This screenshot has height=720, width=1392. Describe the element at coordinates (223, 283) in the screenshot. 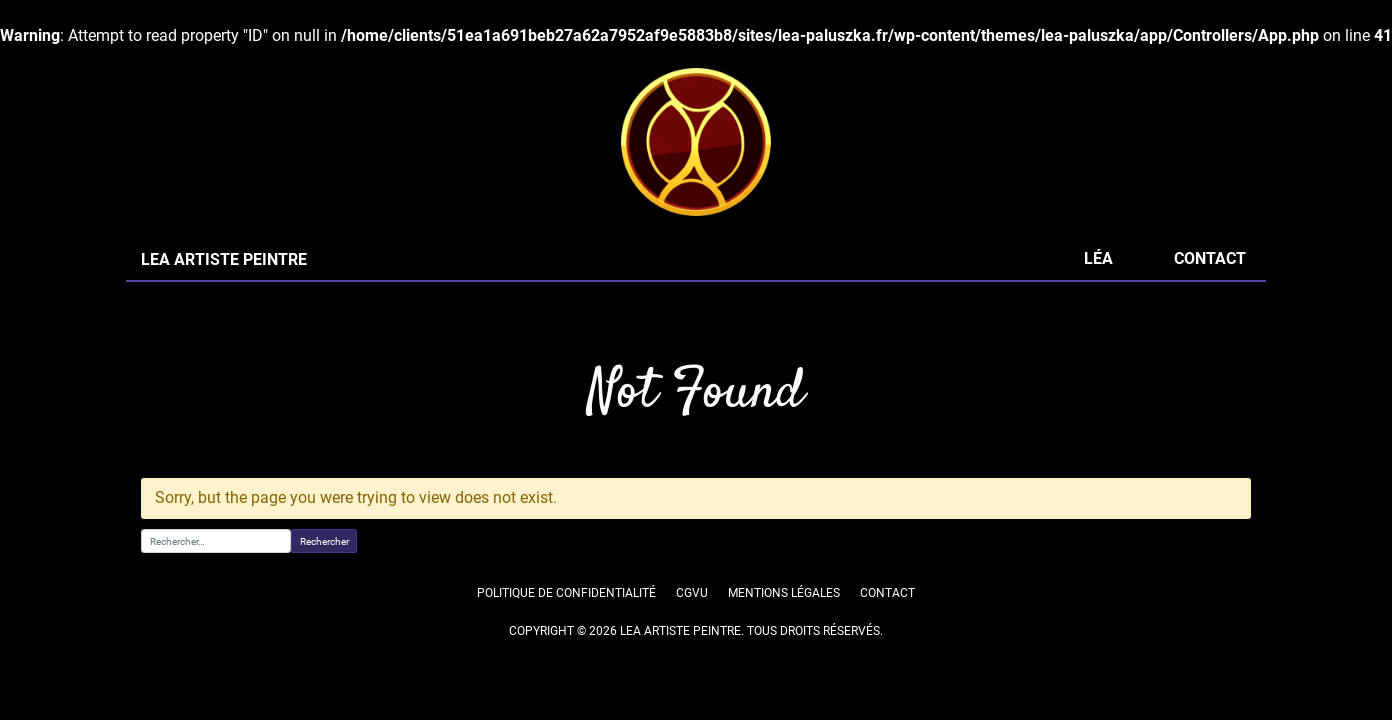

I see `LEA ARTISTE PEINTRE` at that location.